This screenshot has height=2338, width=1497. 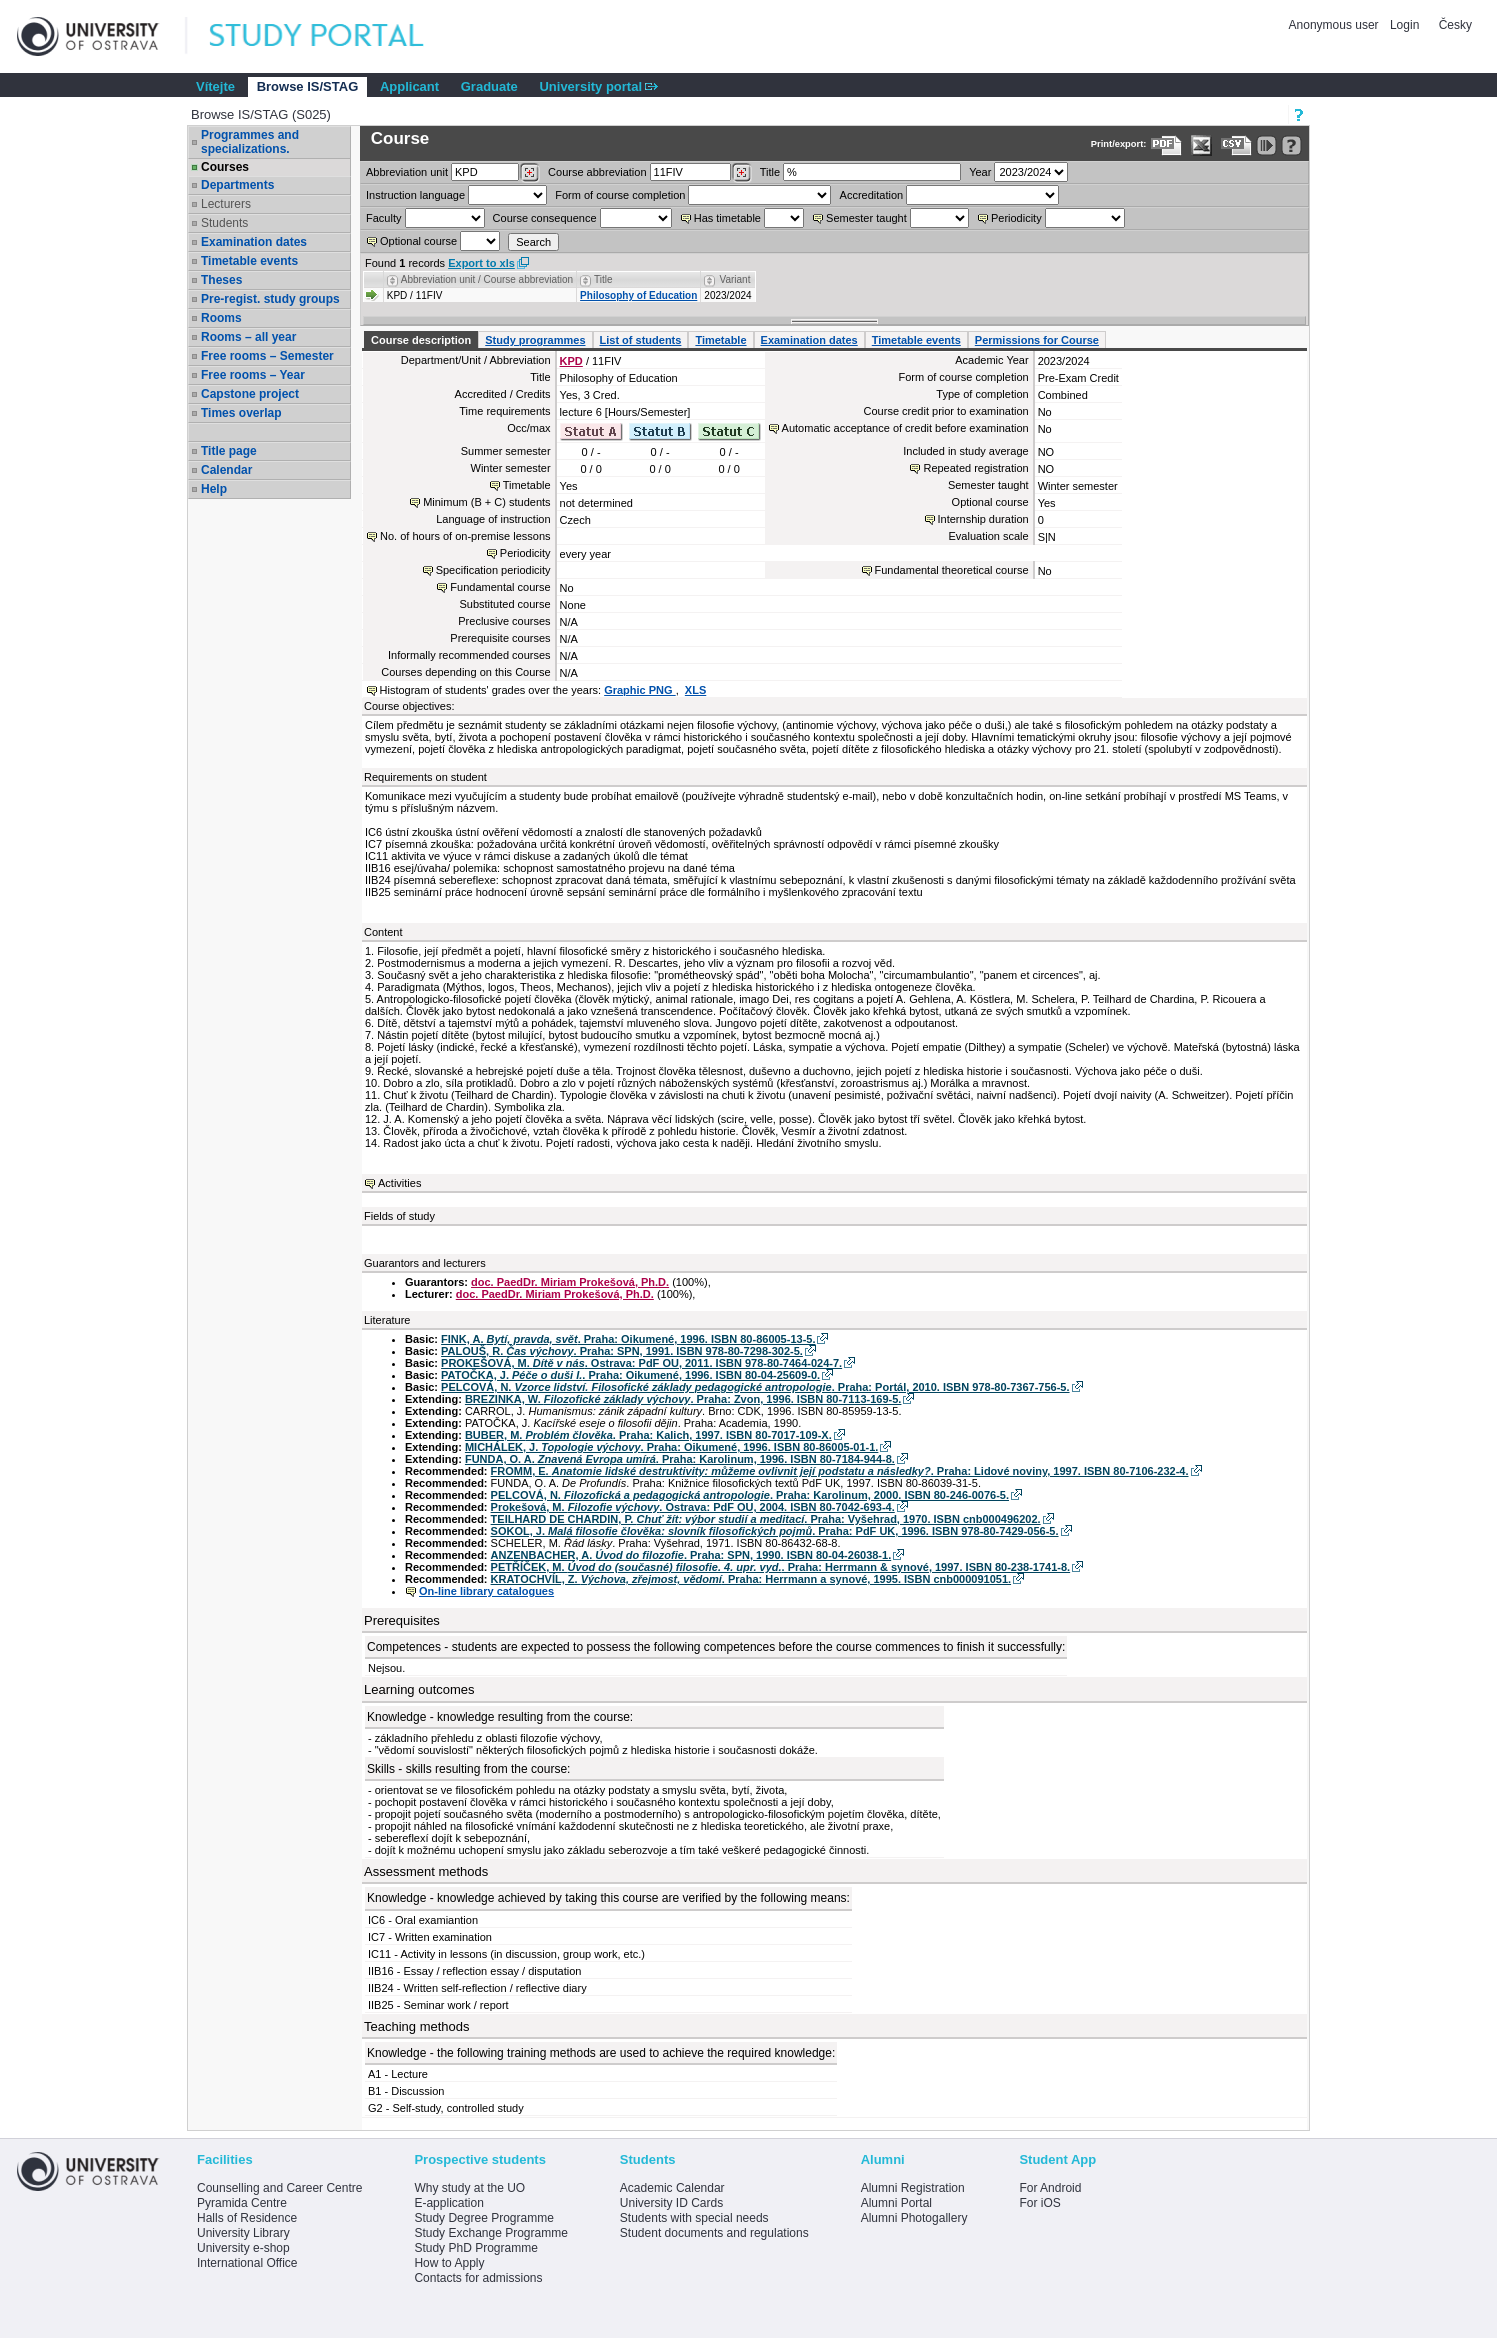 What do you see at coordinates (221, 318) in the screenshot?
I see `Rooms` at bounding box center [221, 318].